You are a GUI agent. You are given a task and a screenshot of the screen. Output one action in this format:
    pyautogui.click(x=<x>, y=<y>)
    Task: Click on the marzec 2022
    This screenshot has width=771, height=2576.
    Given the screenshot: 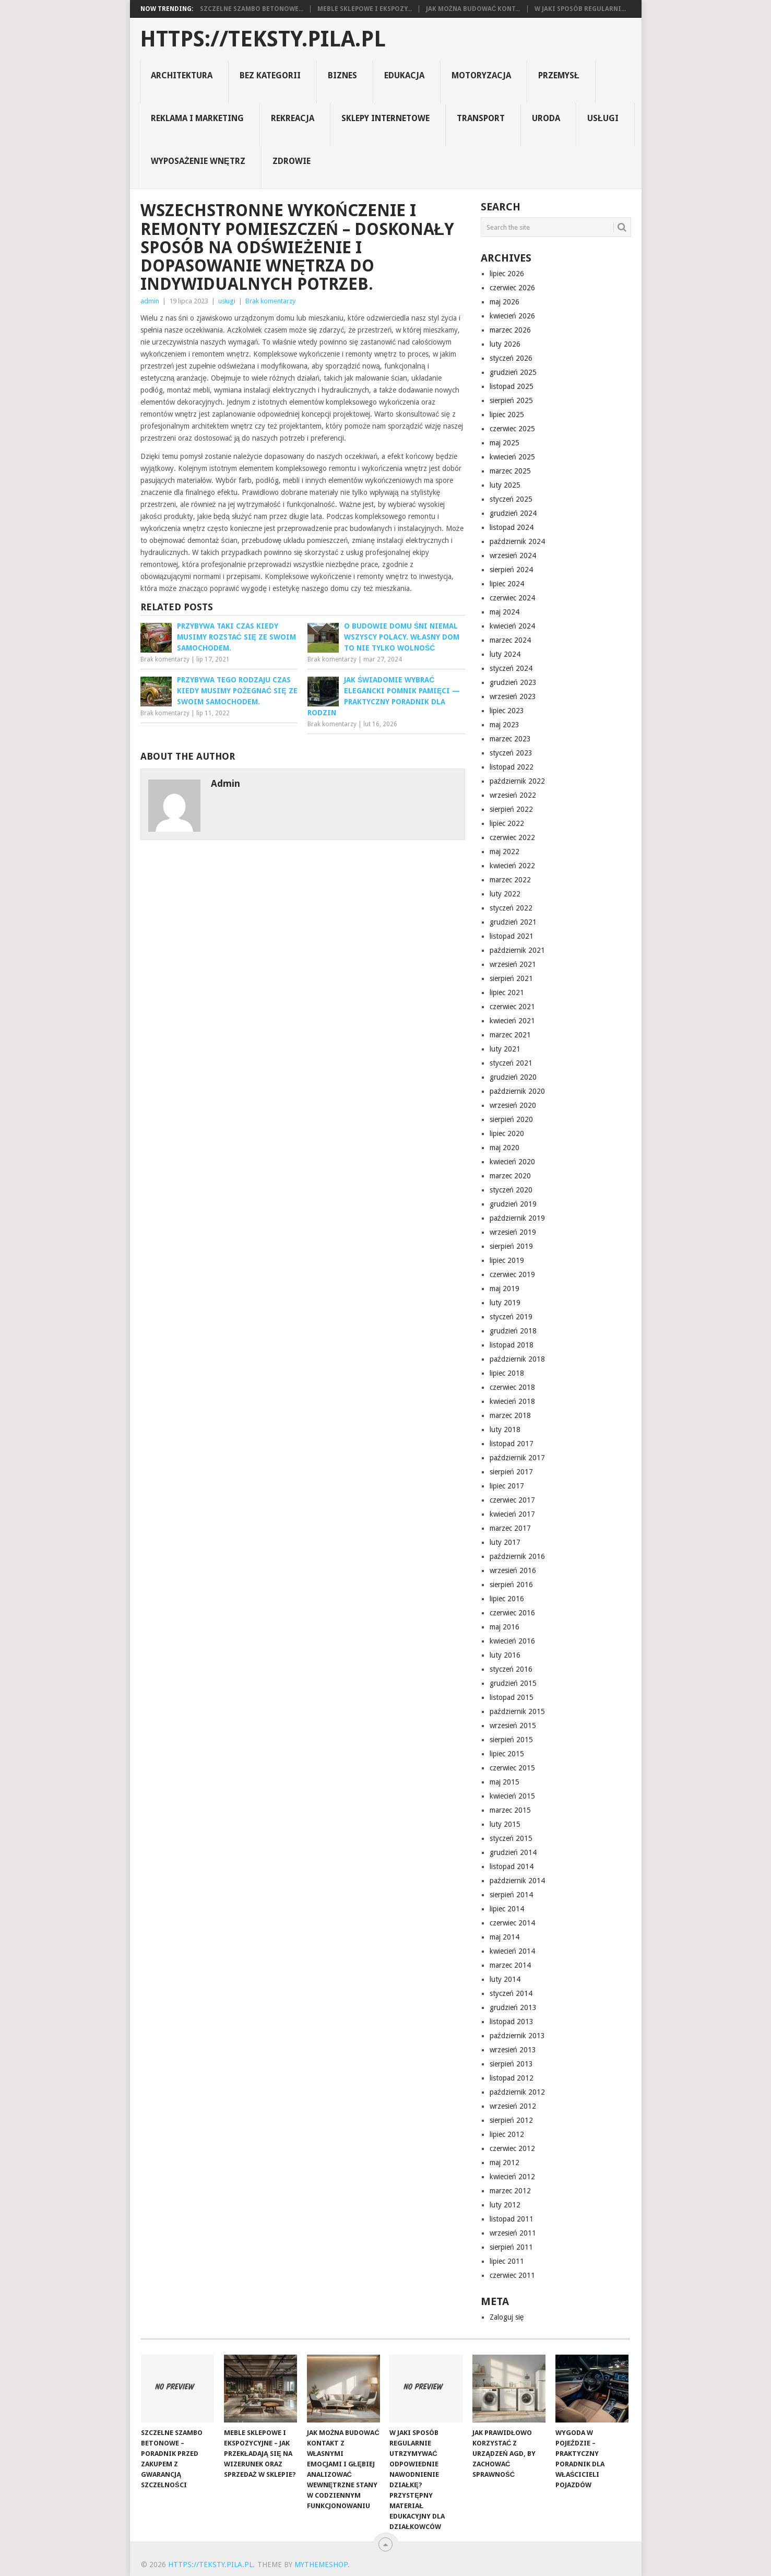 What is the action you would take?
    pyautogui.click(x=510, y=880)
    